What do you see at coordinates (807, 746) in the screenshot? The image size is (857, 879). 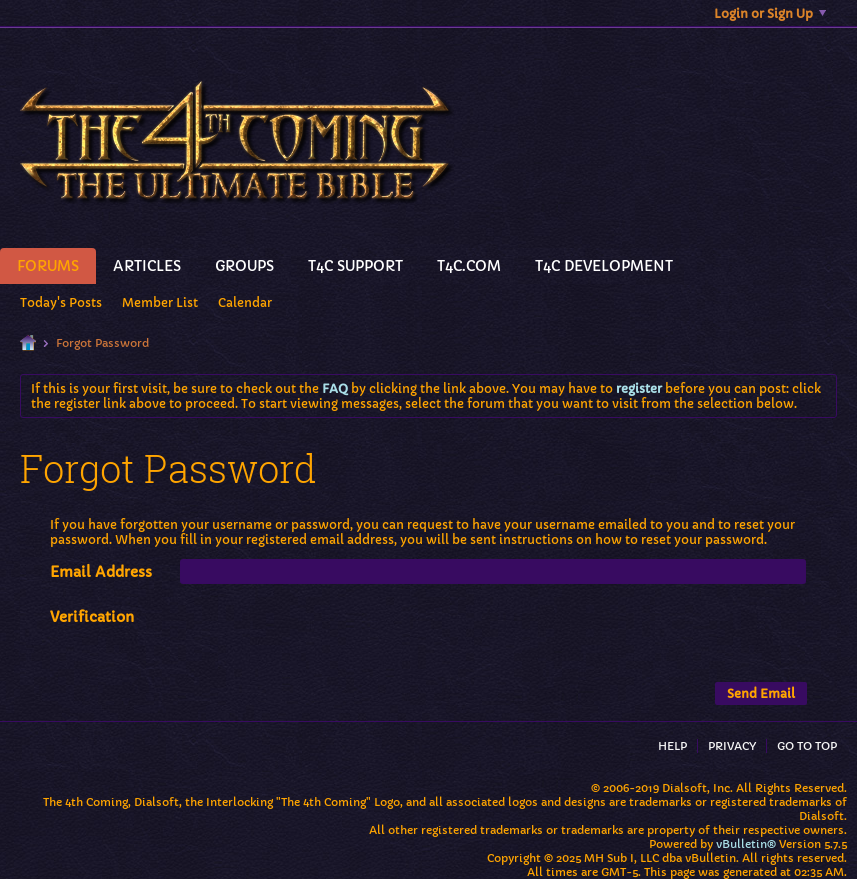 I see `Go to top` at bounding box center [807, 746].